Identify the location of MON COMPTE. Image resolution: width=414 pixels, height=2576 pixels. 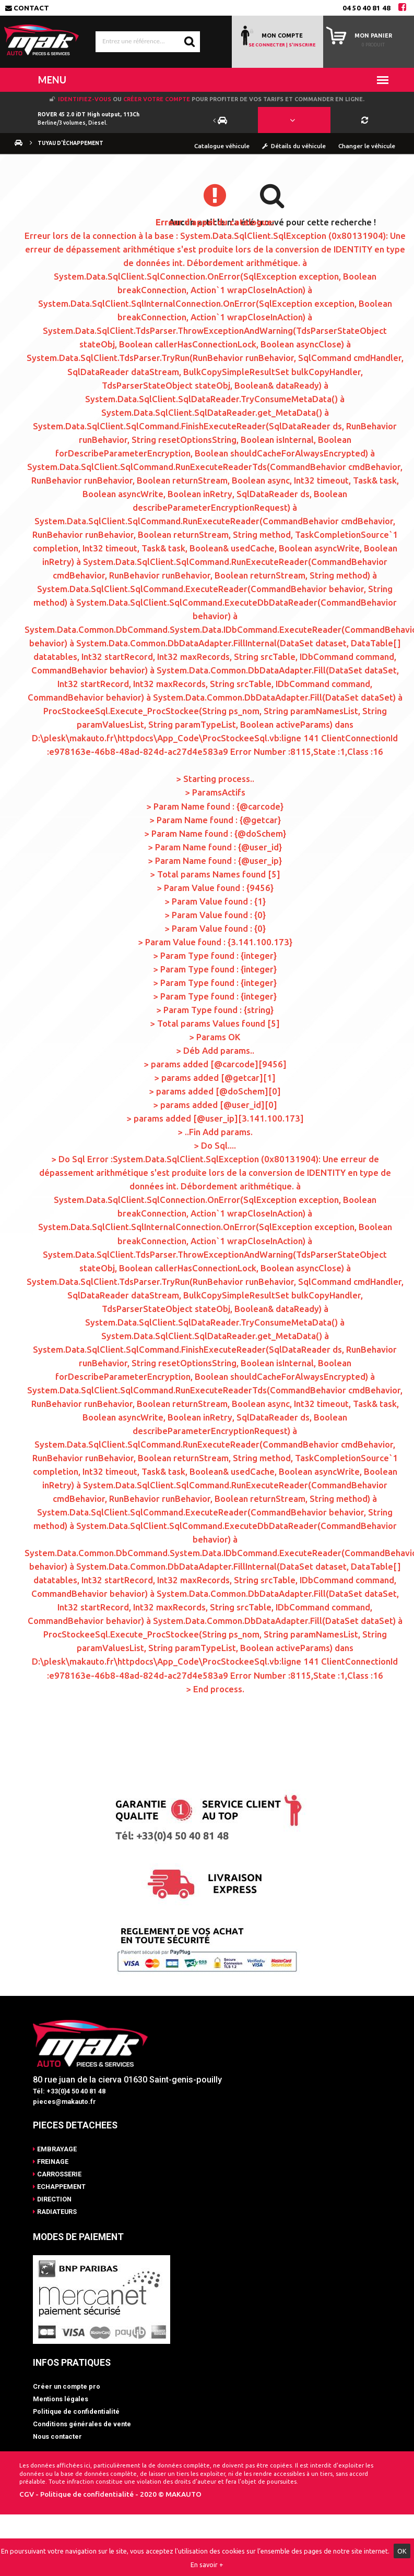
(282, 35).